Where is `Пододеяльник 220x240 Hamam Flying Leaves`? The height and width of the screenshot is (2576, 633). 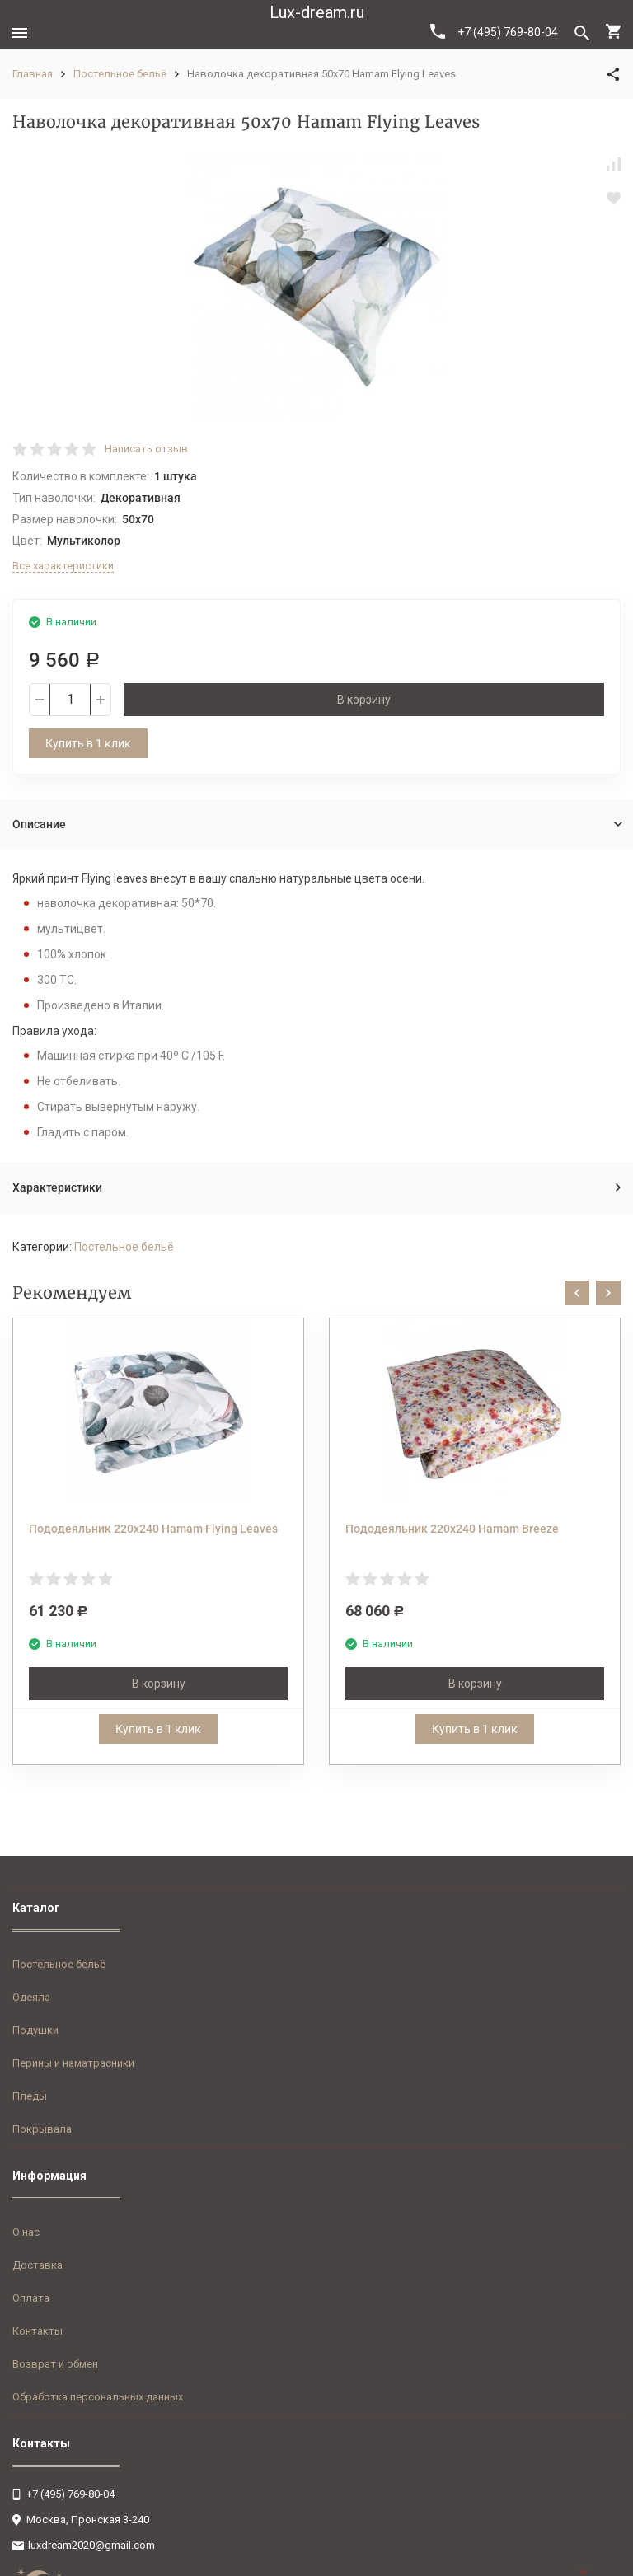
Пододеяльник 220x240 Hamam Flying Leaves is located at coordinates (153, 1528).